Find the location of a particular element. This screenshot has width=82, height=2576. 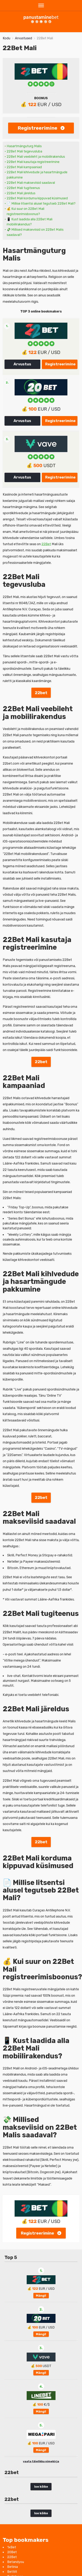

22Bet Mali korduma kippuvad küsimused is located at coordinates (37, 198).